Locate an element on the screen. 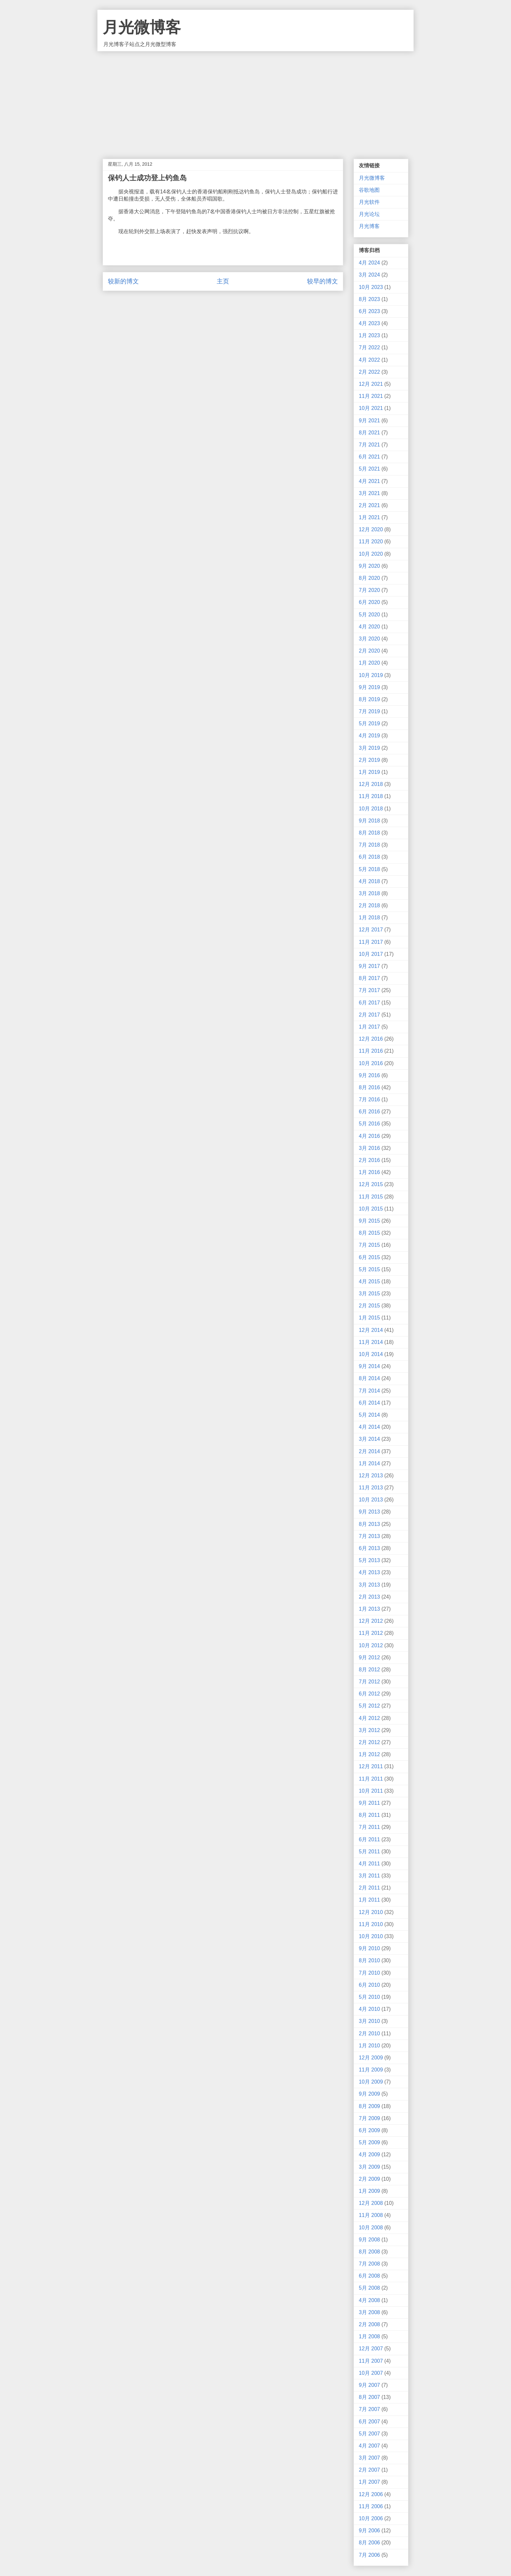 This screenshot has height=2576, width=511. 7月 2006 is located at coordinates (369, 2555).